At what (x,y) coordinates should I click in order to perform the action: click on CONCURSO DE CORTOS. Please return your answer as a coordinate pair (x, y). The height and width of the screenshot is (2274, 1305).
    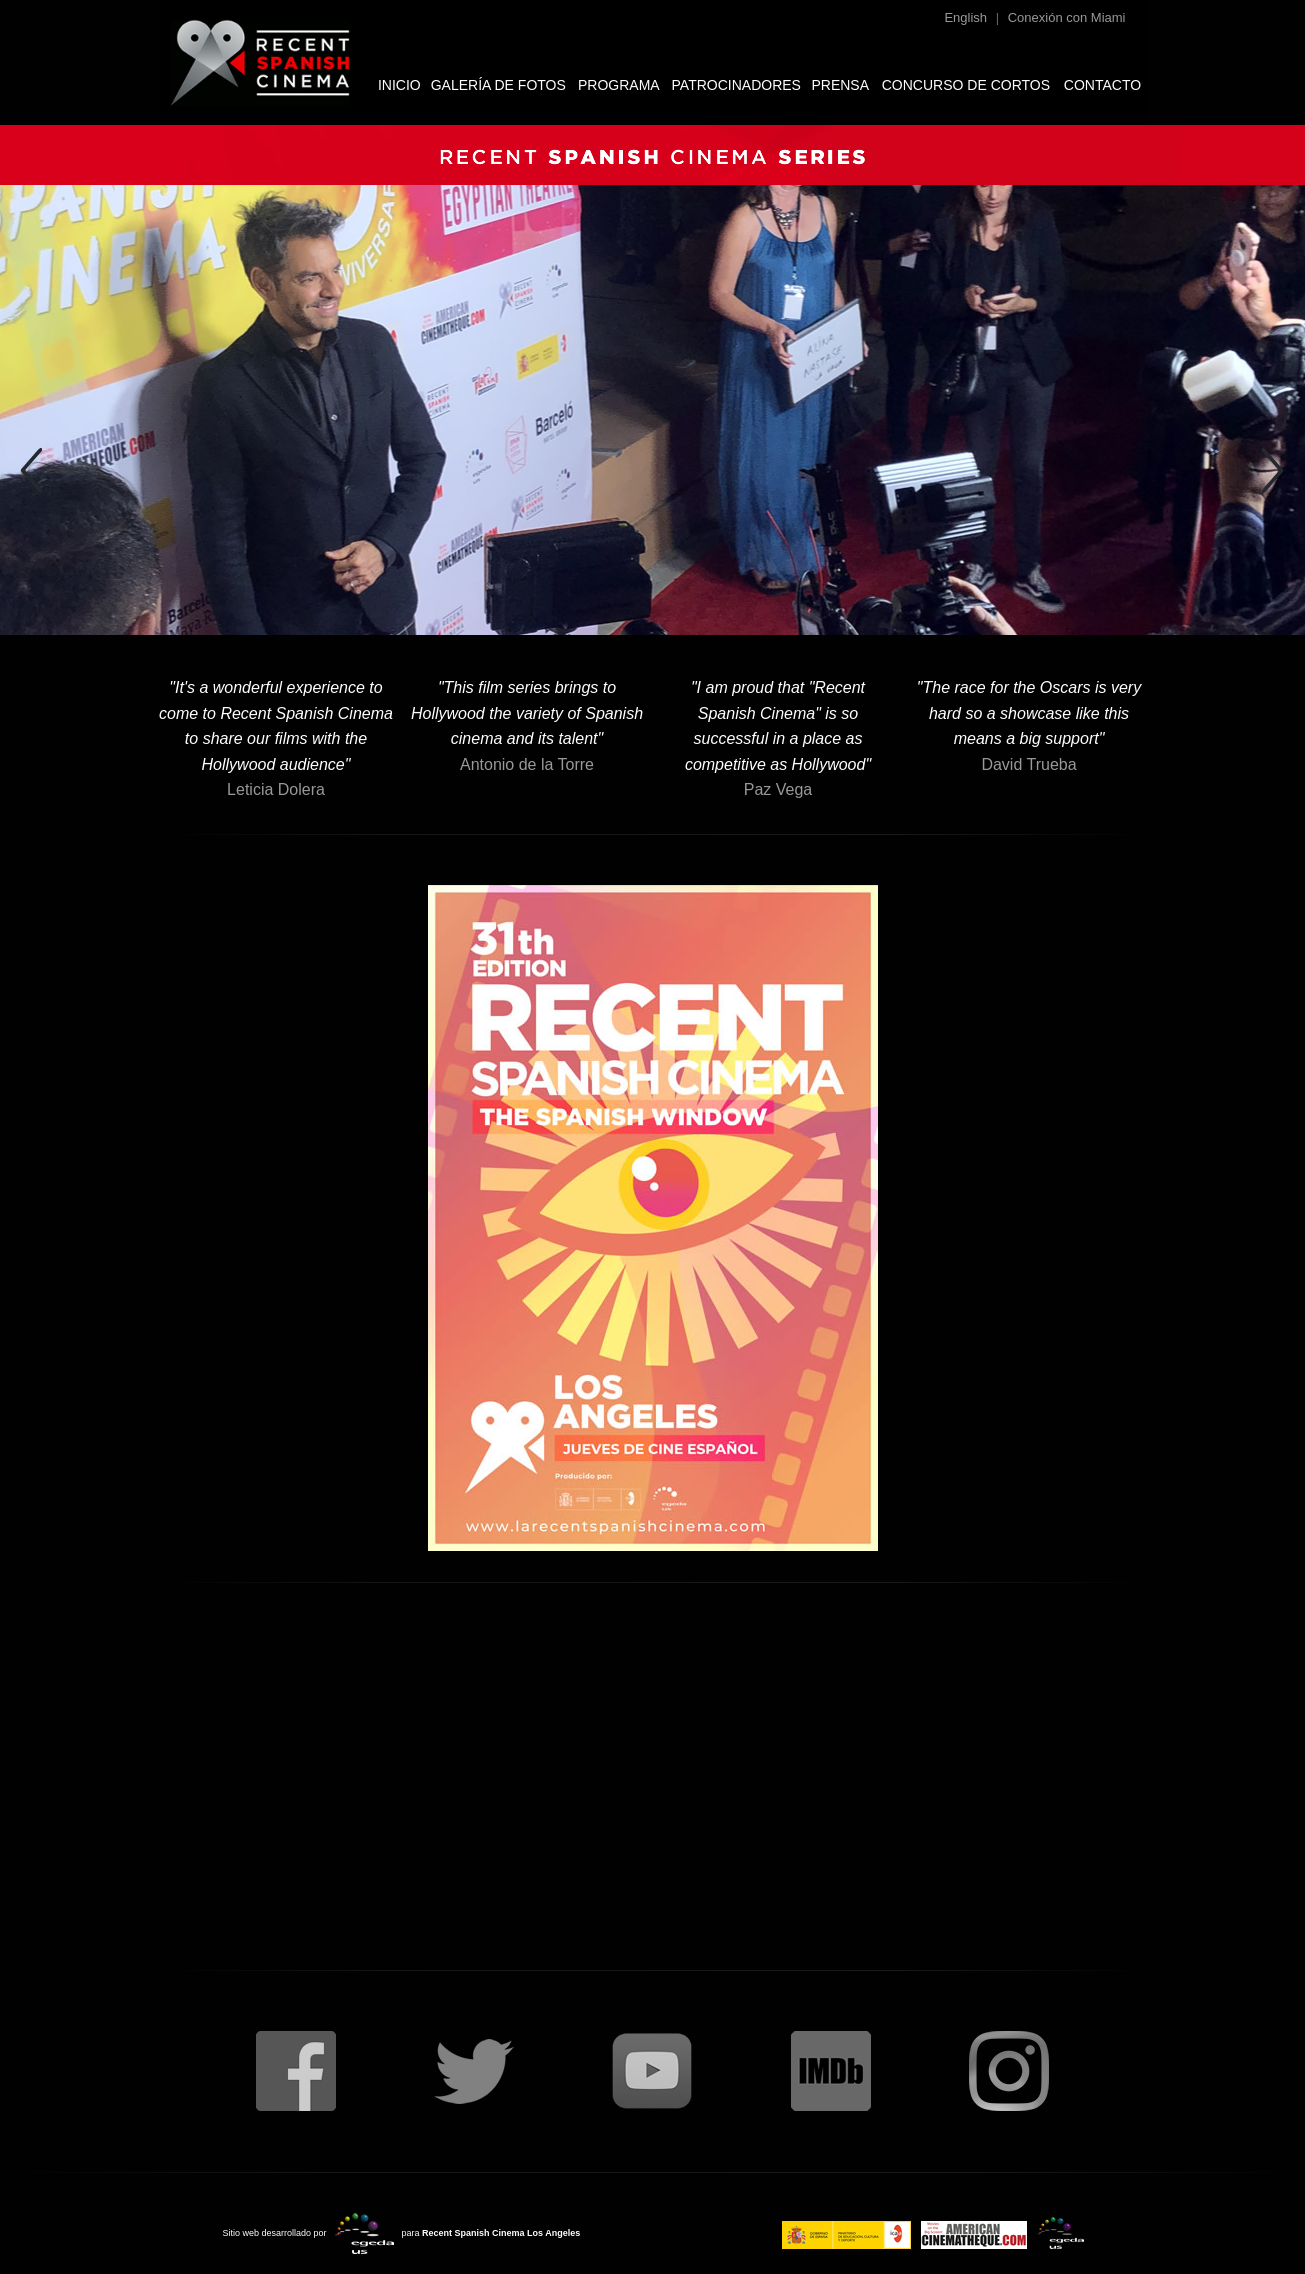
    Looking at the image, I should click on (966, 85).